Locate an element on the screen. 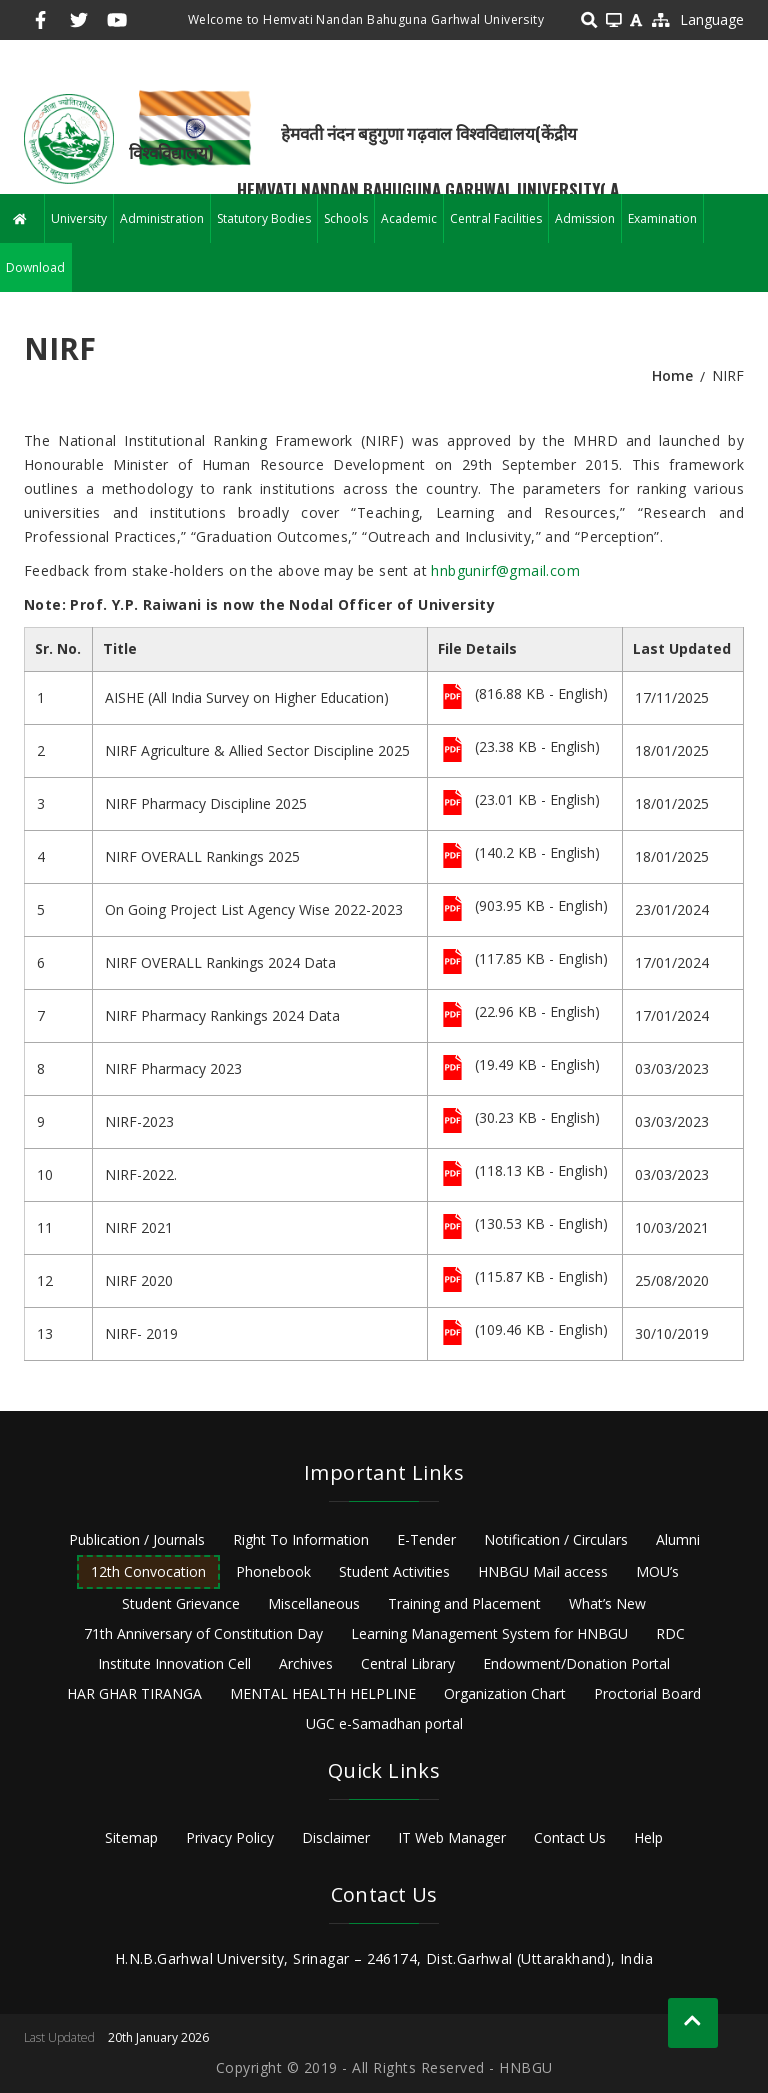 The width and height of the screenshot is (768, 2093). Admission is located at coordinates (585, 218).